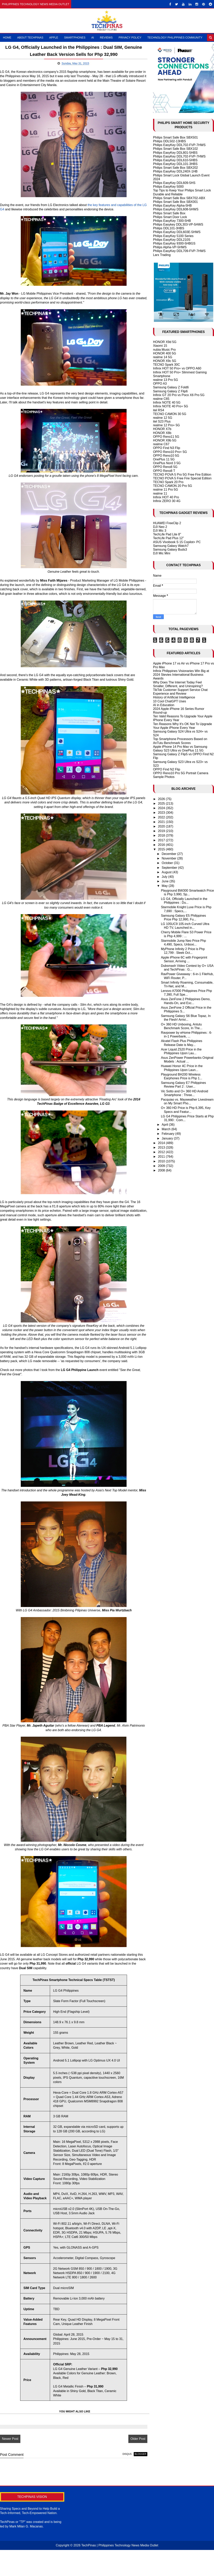 The height and width of the screenshot is (2576, 214). Describe the element at coordinates (177, 232) in the screenshot. I see `Philips EasyKey DDL603E-5HWS` at that location.